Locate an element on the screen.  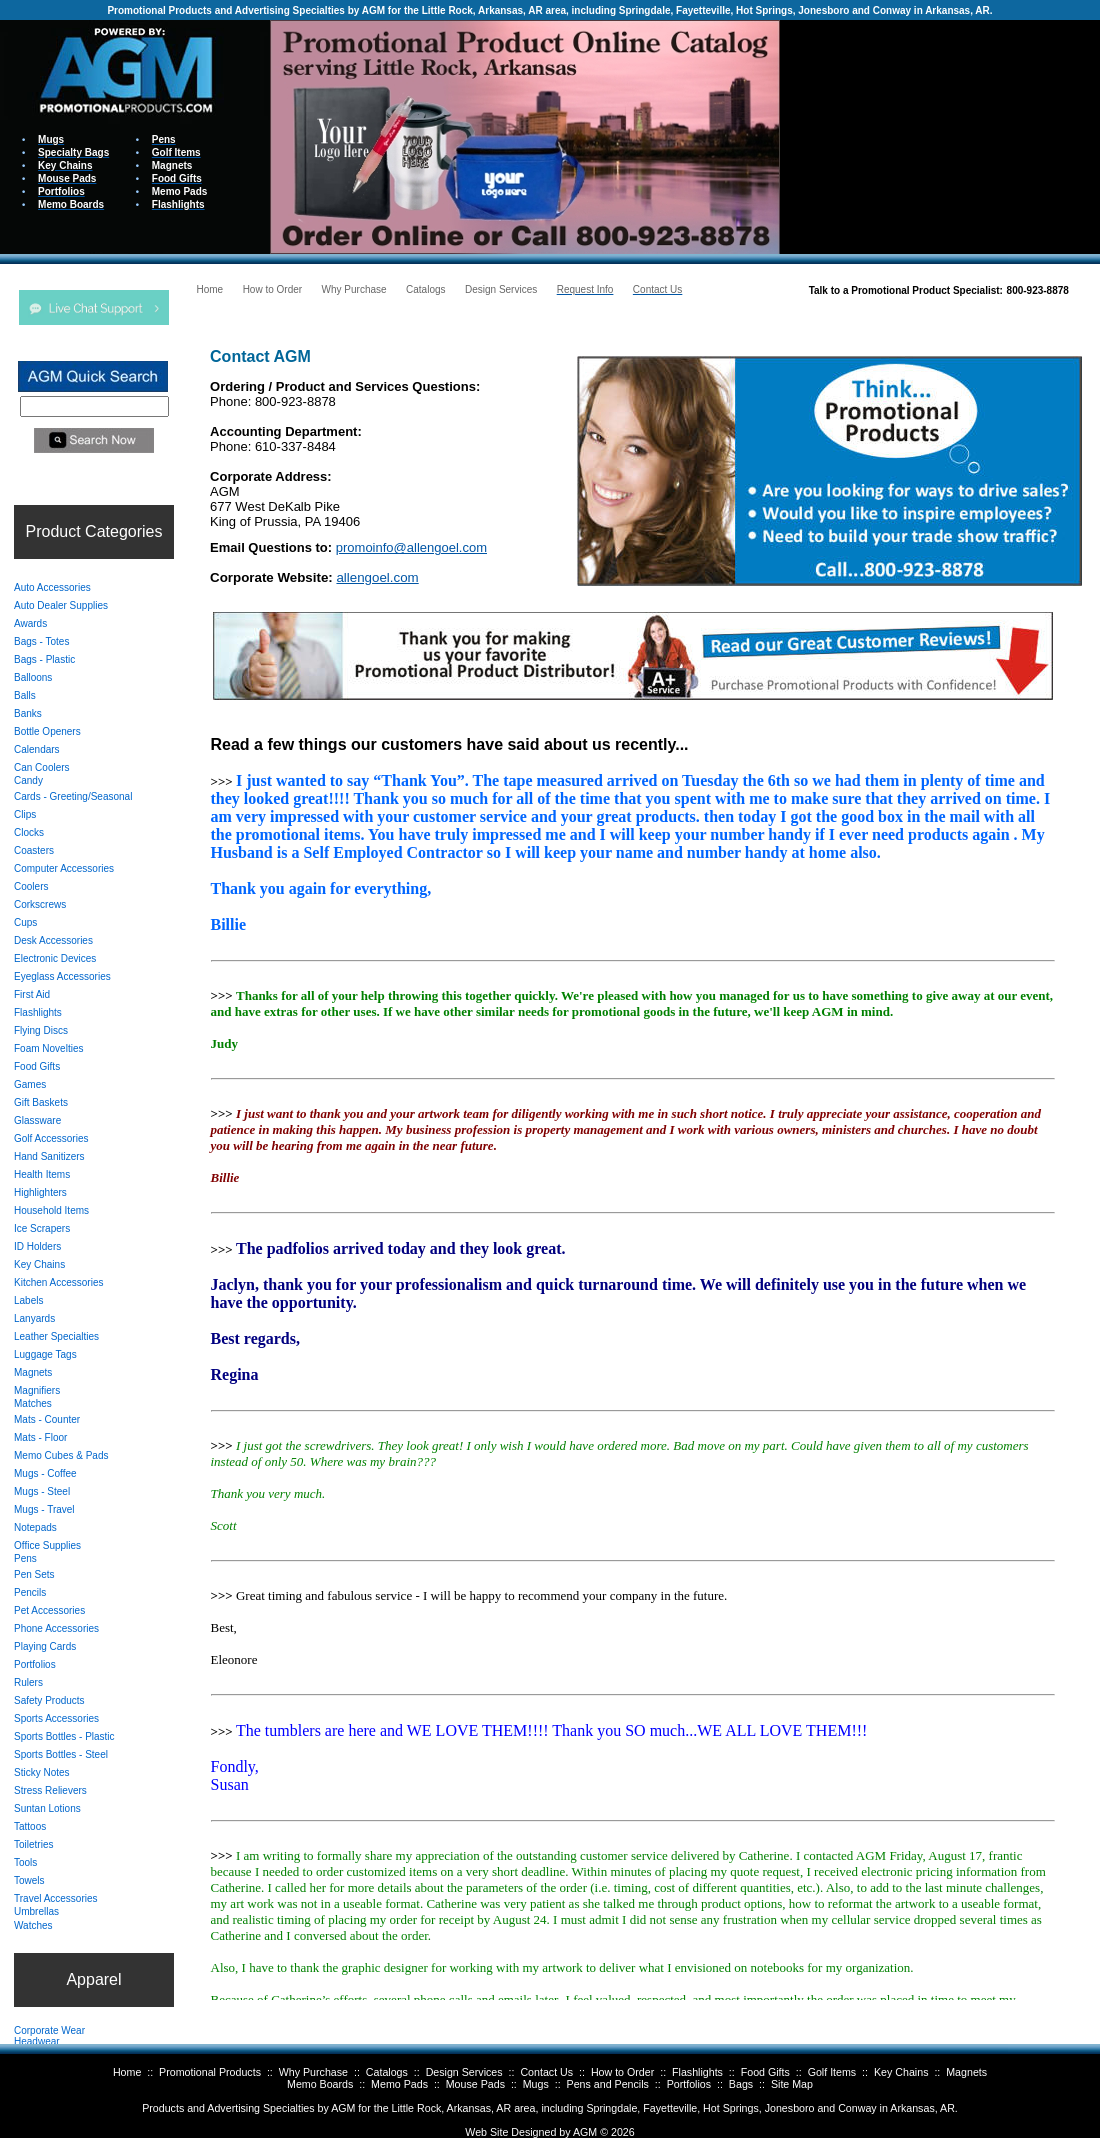
Contact Us is located at coordinates (546, 2072).